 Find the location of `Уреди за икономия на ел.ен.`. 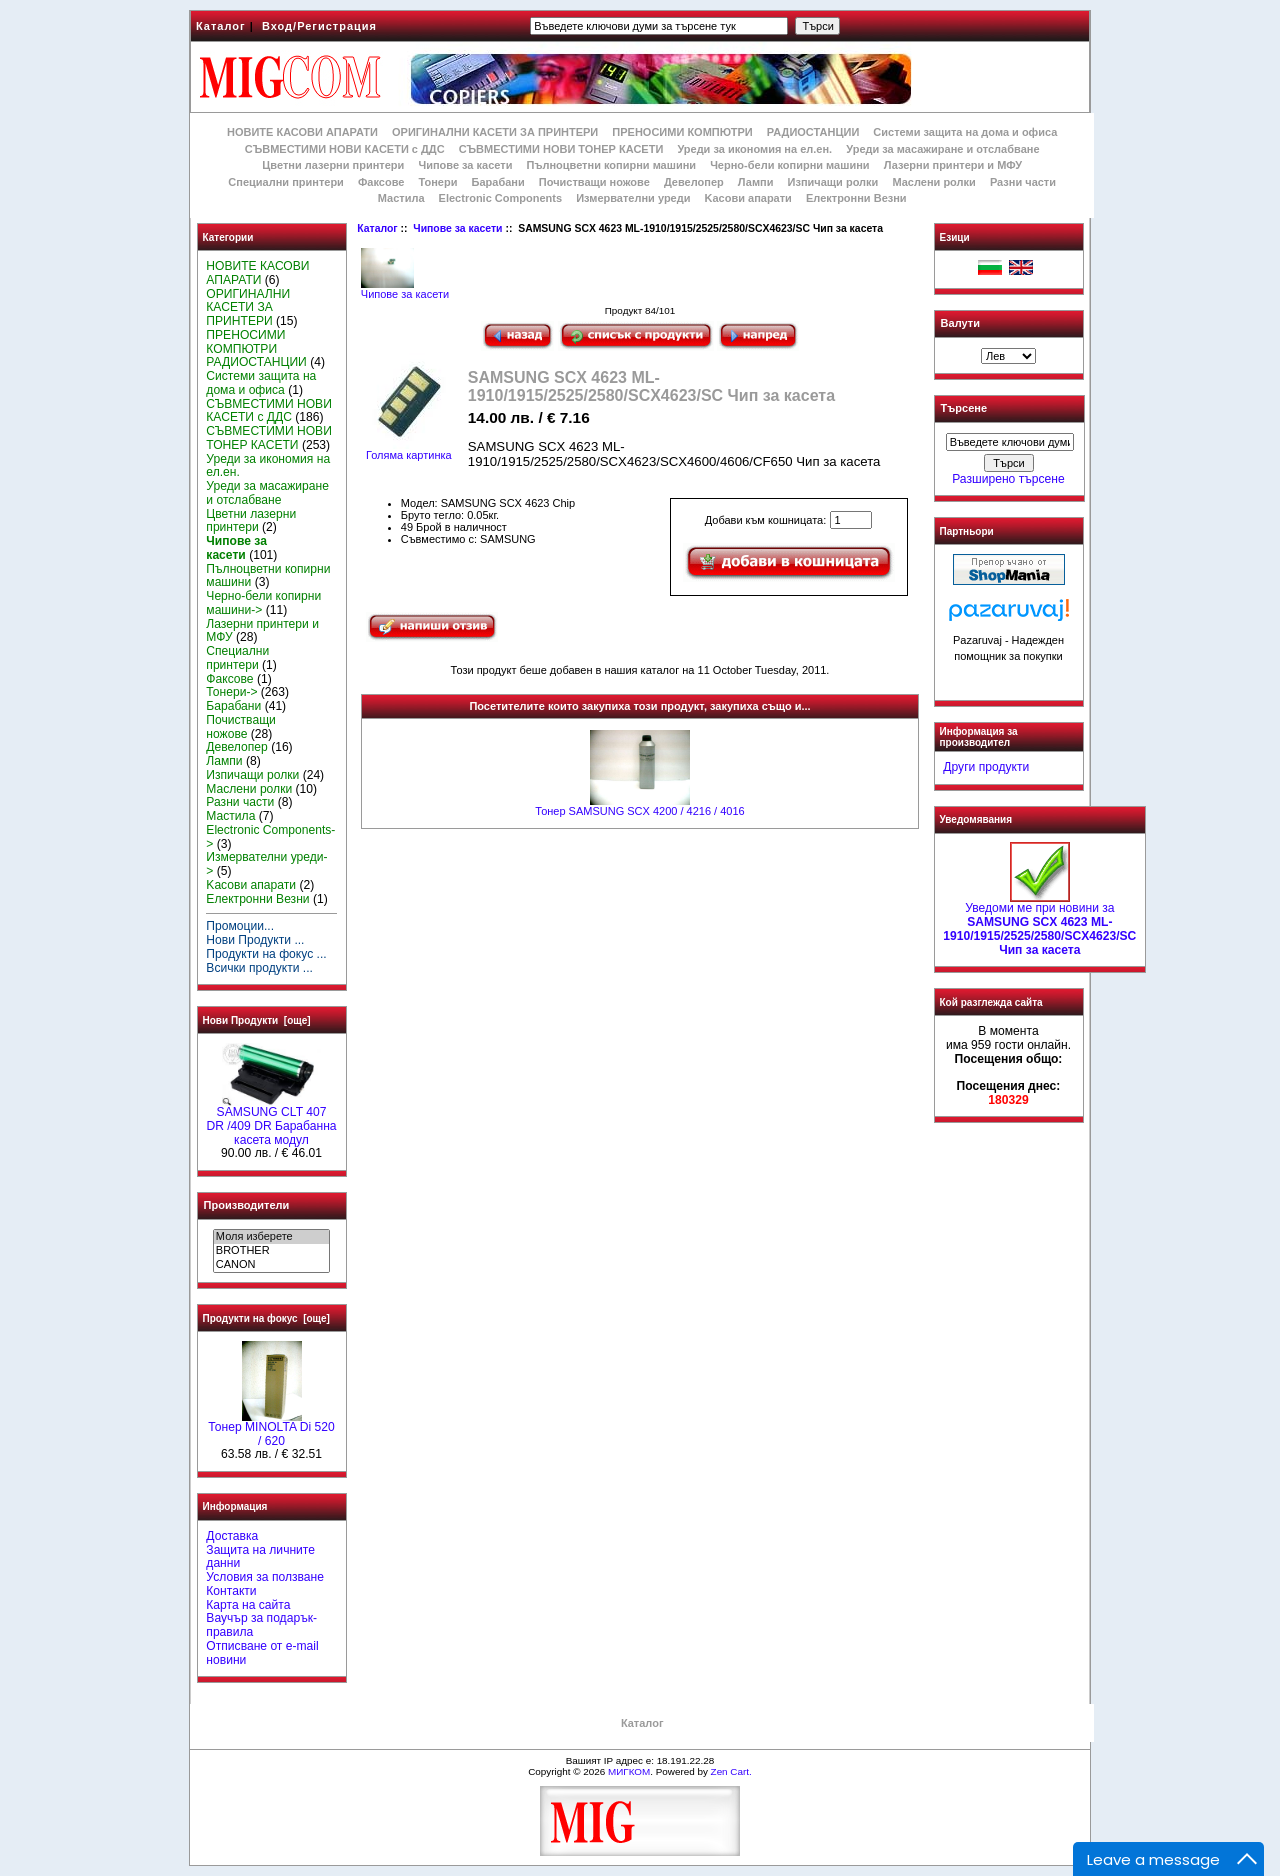

Уреди за икономия на ел.ен. is located at coordinates (754, 149).